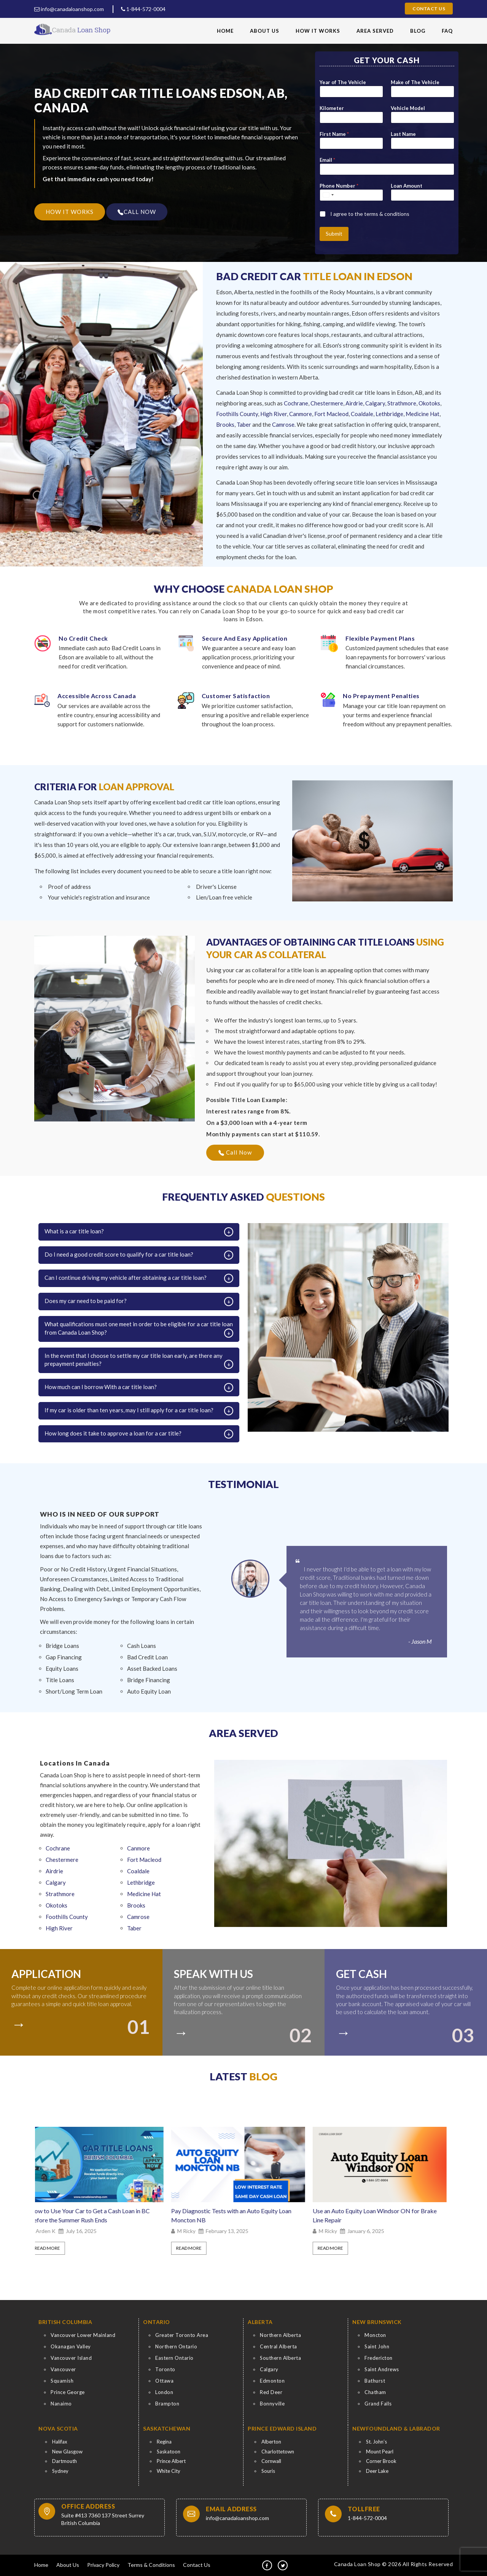 Image resolution: width=487 pixels, height=2576 pixels. I want to click on Vancouver, so click(63, 2369).